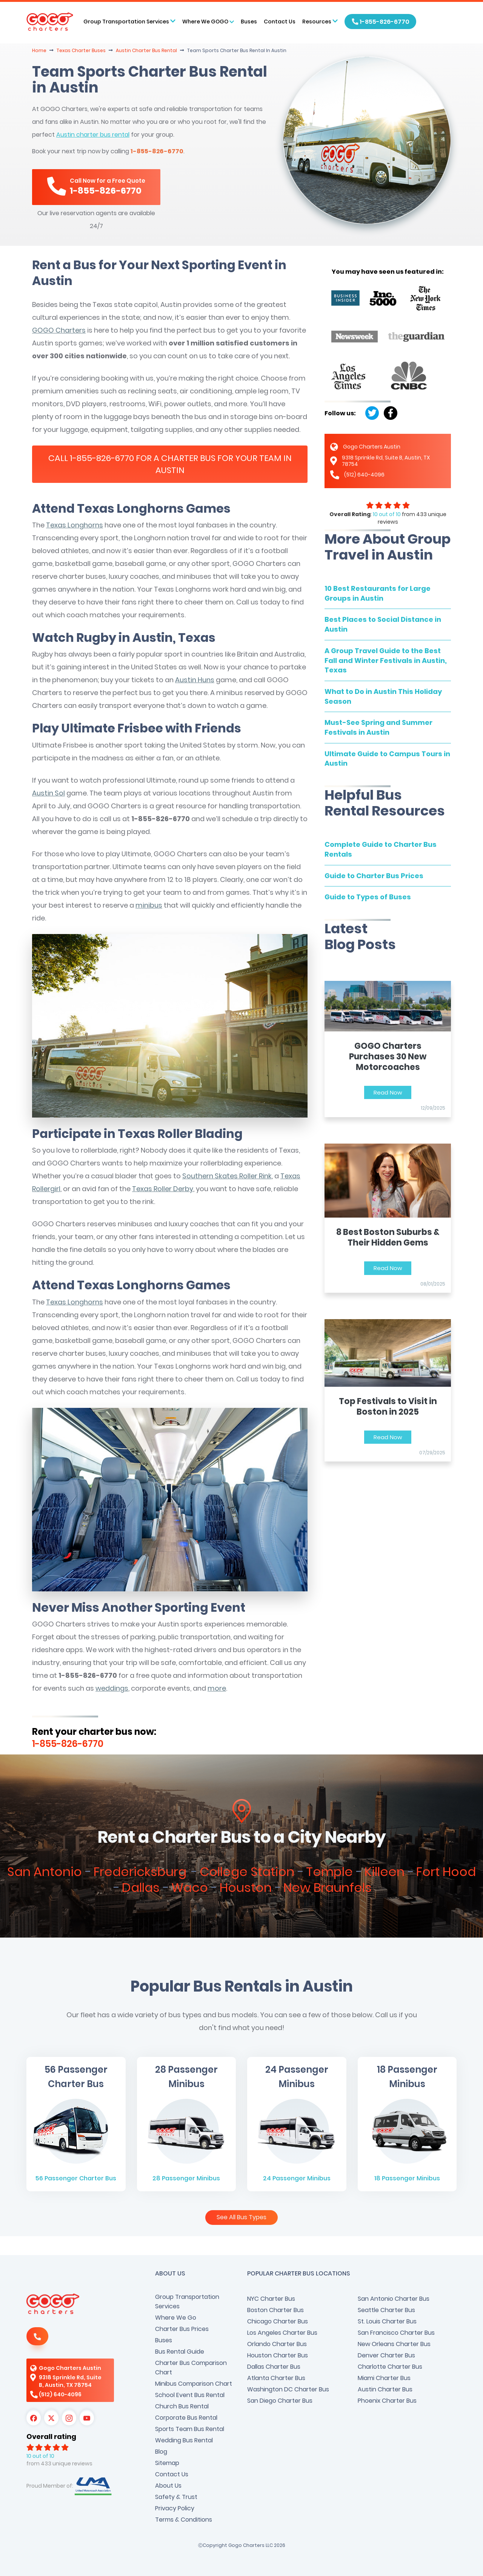 Image resolution: width=483 pixels, height=2576 pixels. What do you see at coordinates (386, 2355) in the screenshot?
I see `Denver Charter Bus` at bounding box center [386, 2355].